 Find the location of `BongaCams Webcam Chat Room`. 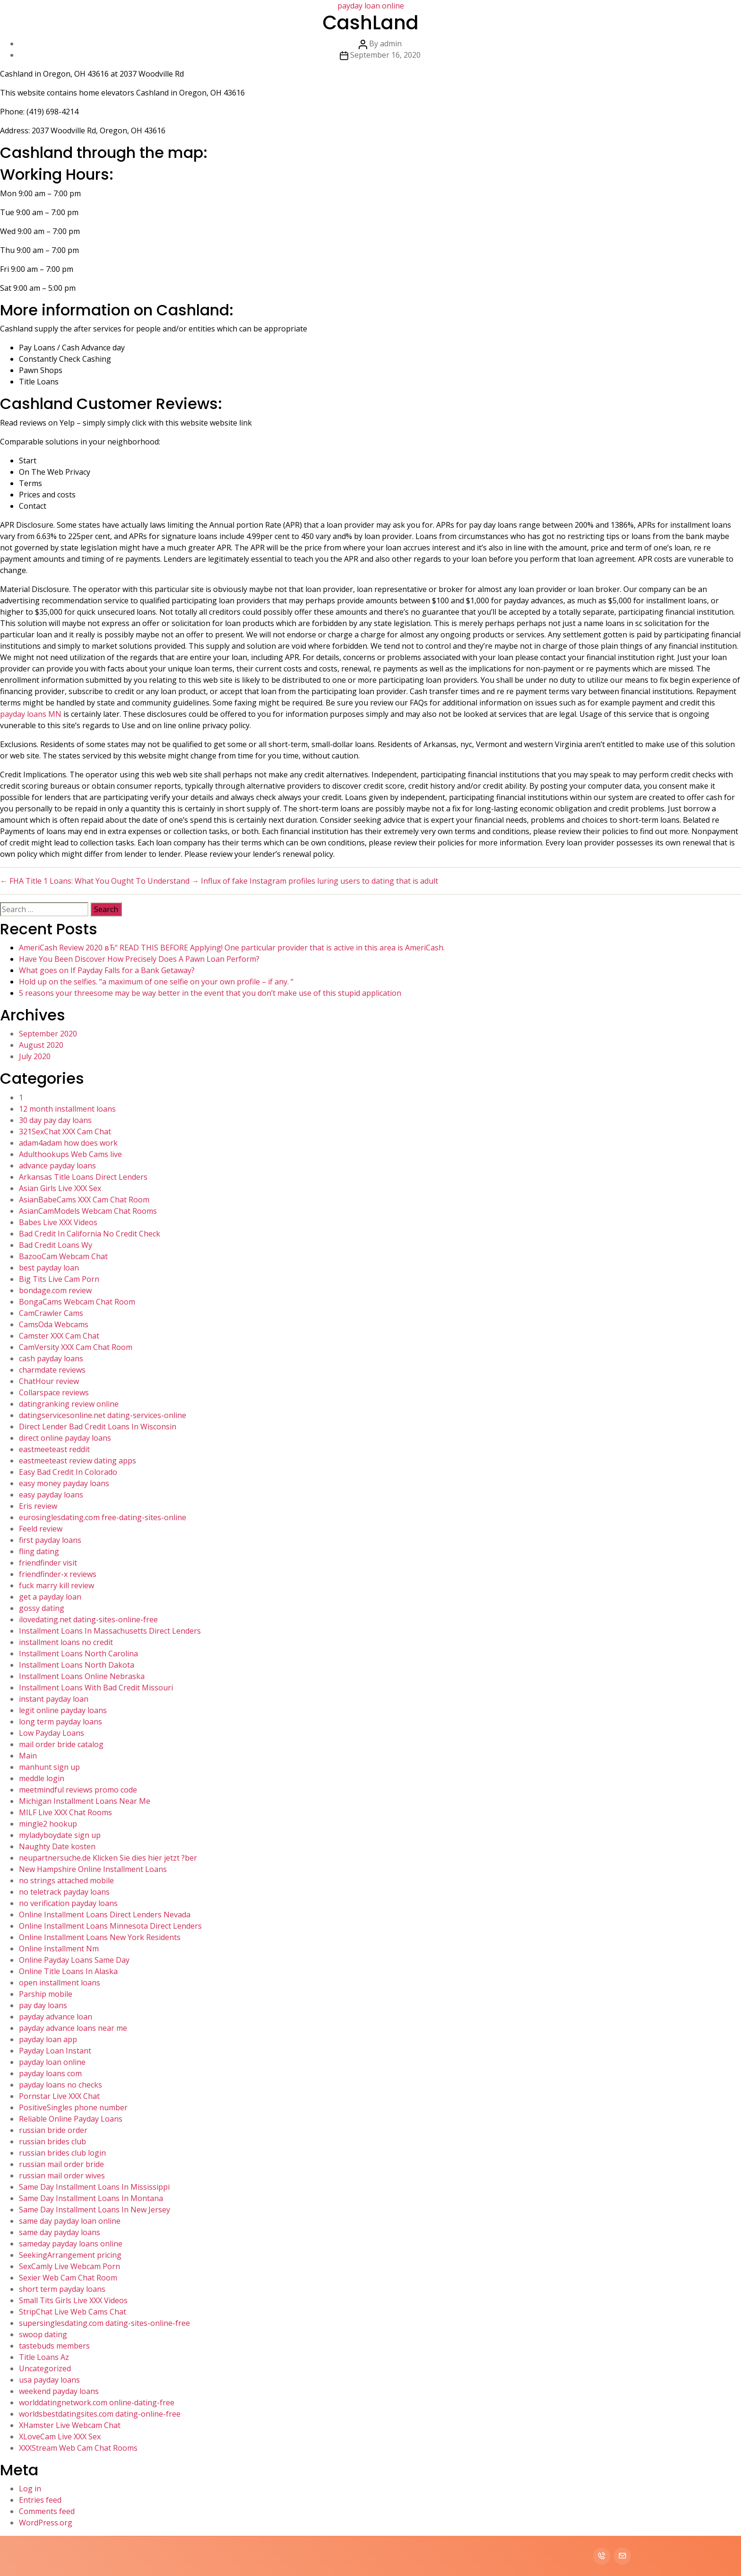

BongaCams Webcam Chat Room is located at coordinates (77, 1302).